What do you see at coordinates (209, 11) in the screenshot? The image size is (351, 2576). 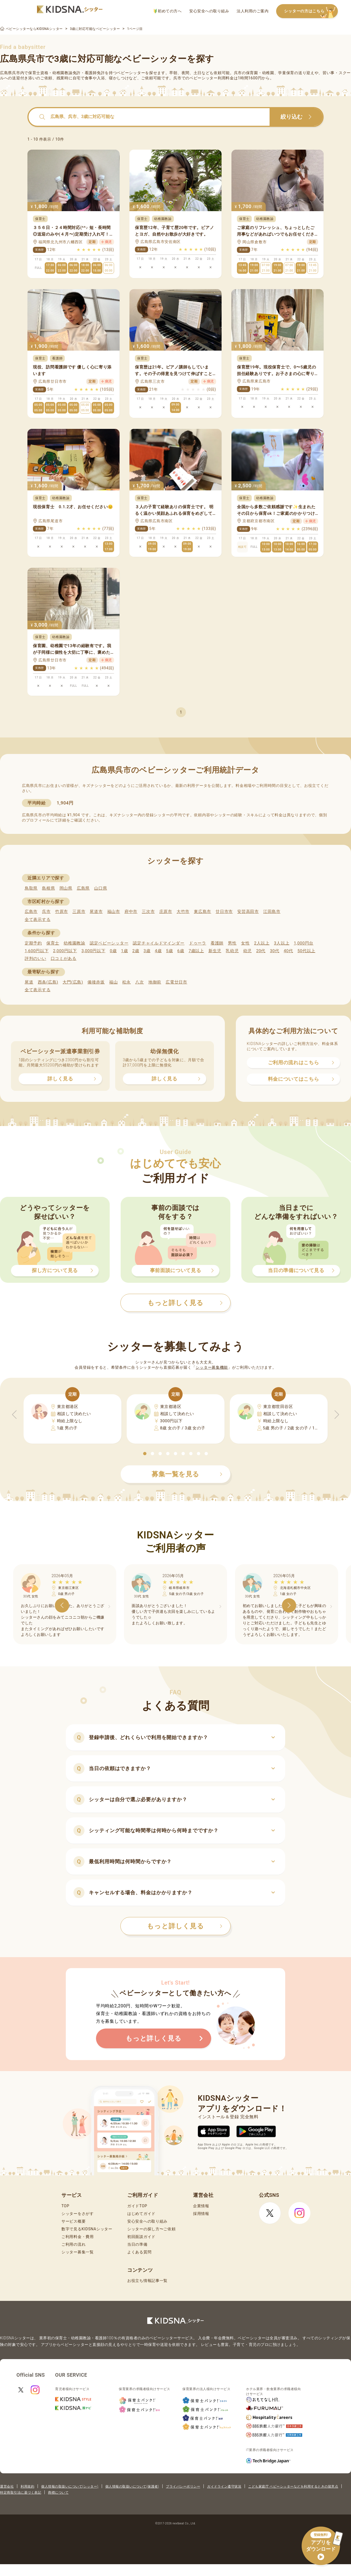 I see `安心安全への取り組み` at bounding box center [209, 11].